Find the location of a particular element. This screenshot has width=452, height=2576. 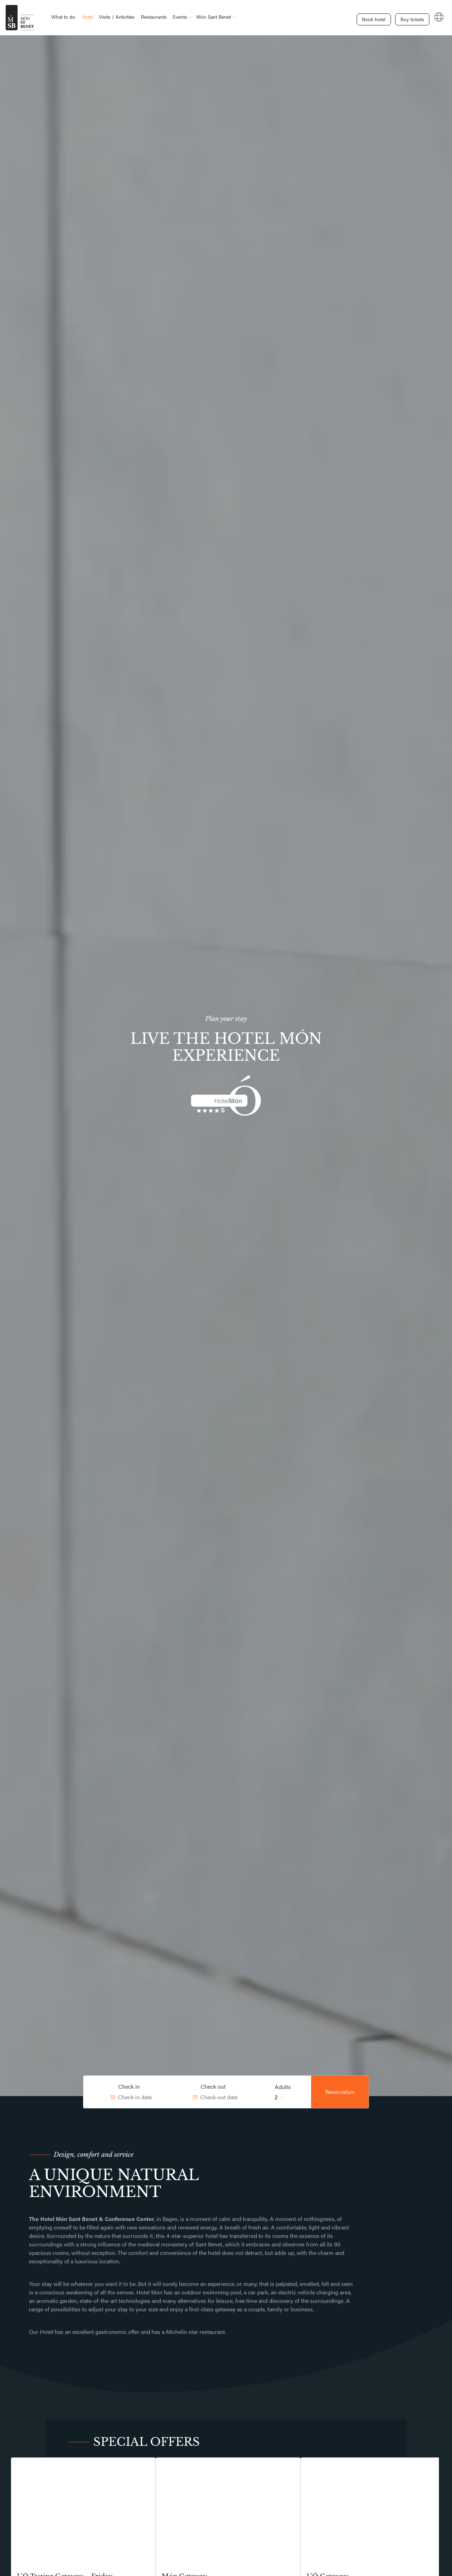

Buy tickets is located at coordinates (404, 16).